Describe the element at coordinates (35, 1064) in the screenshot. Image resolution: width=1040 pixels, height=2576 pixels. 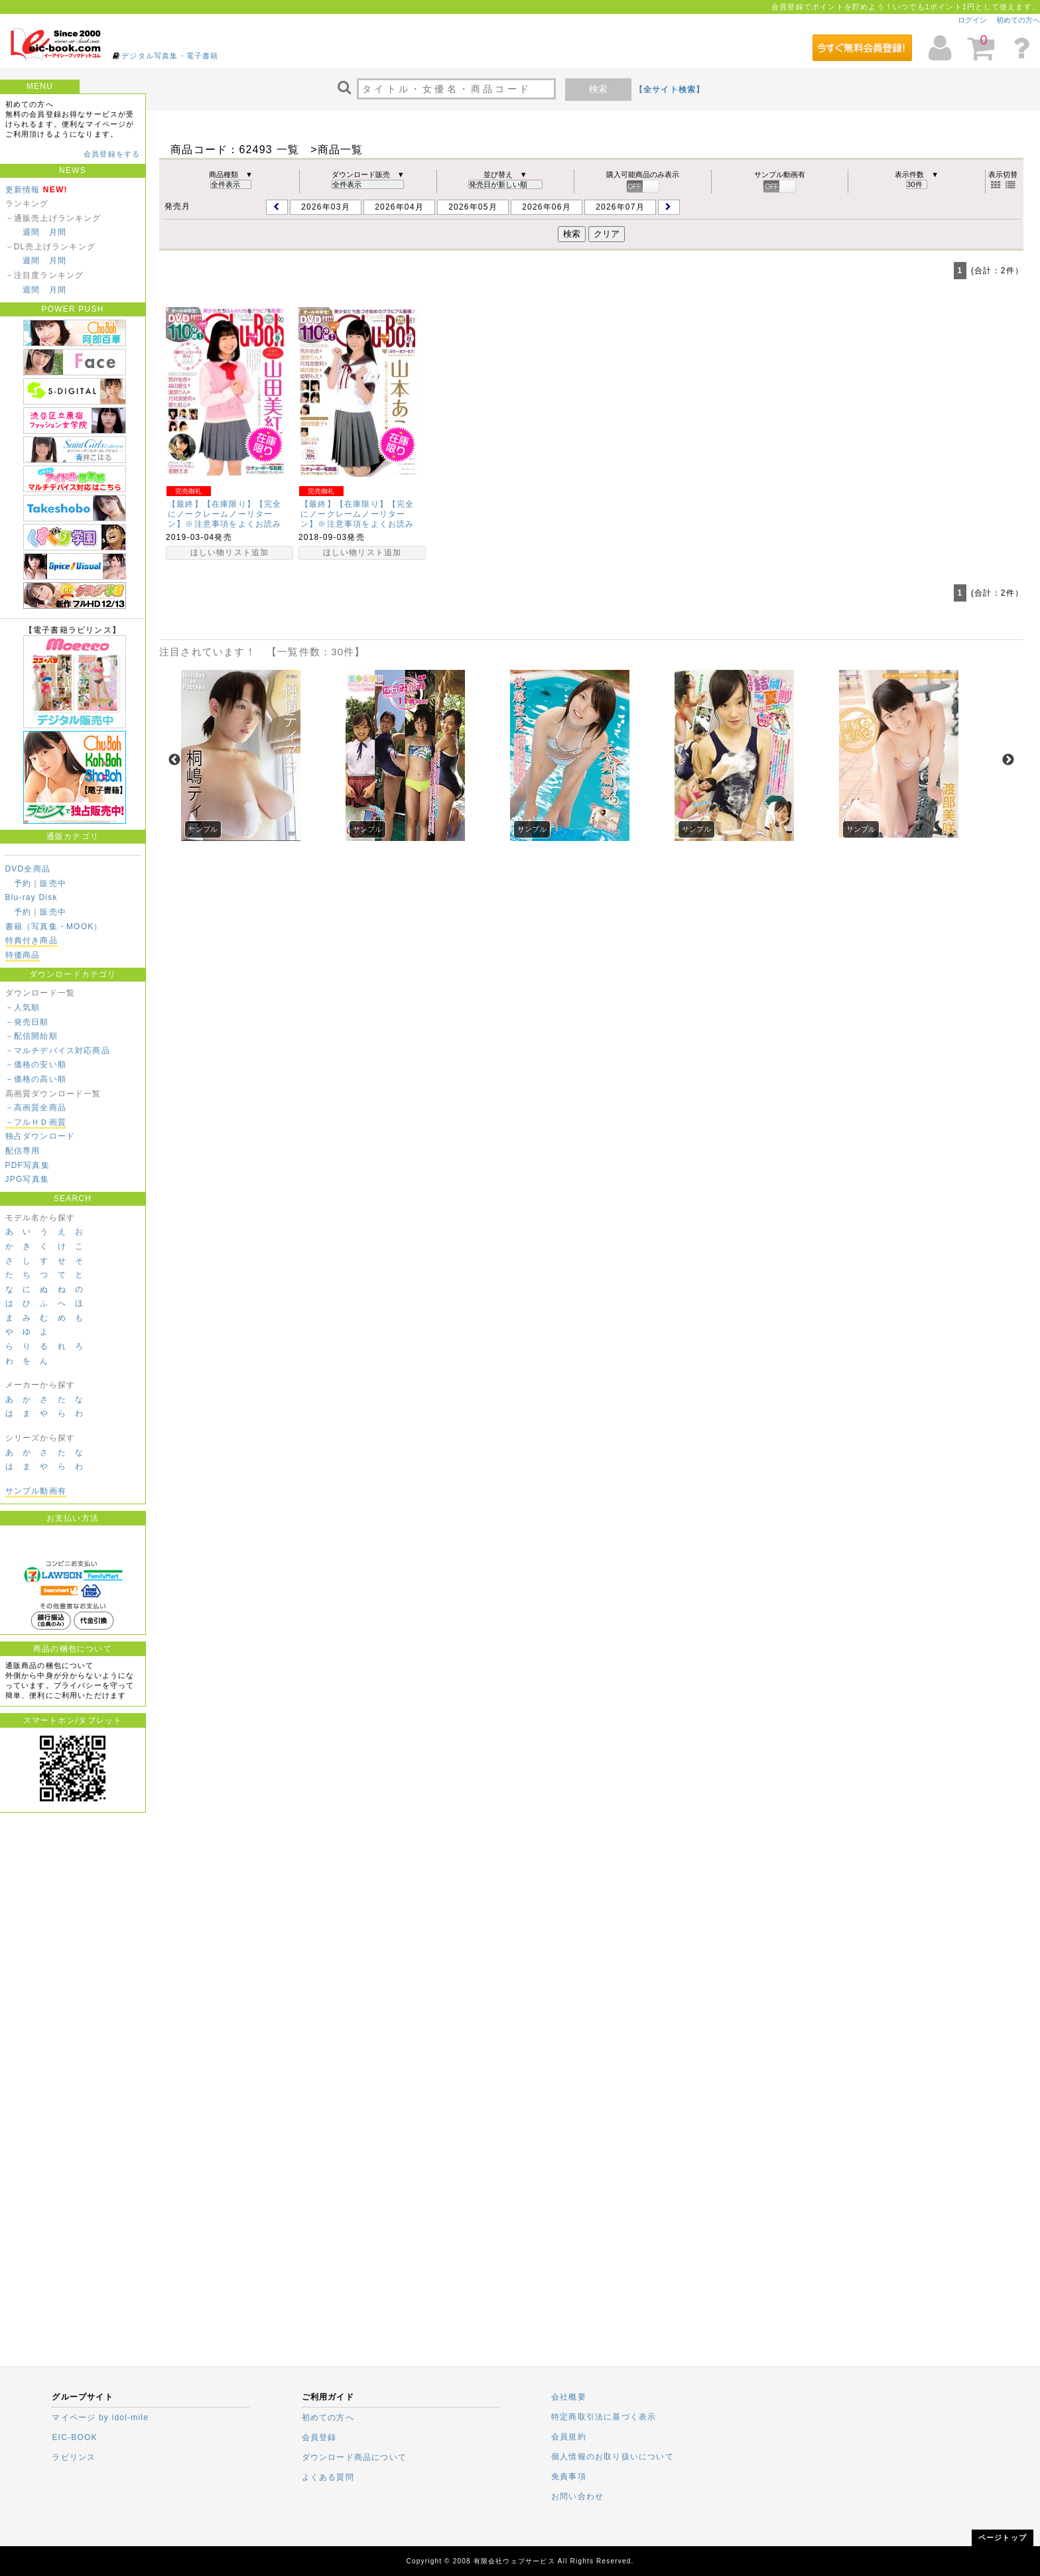
I see `－価格の安い順` at that location.